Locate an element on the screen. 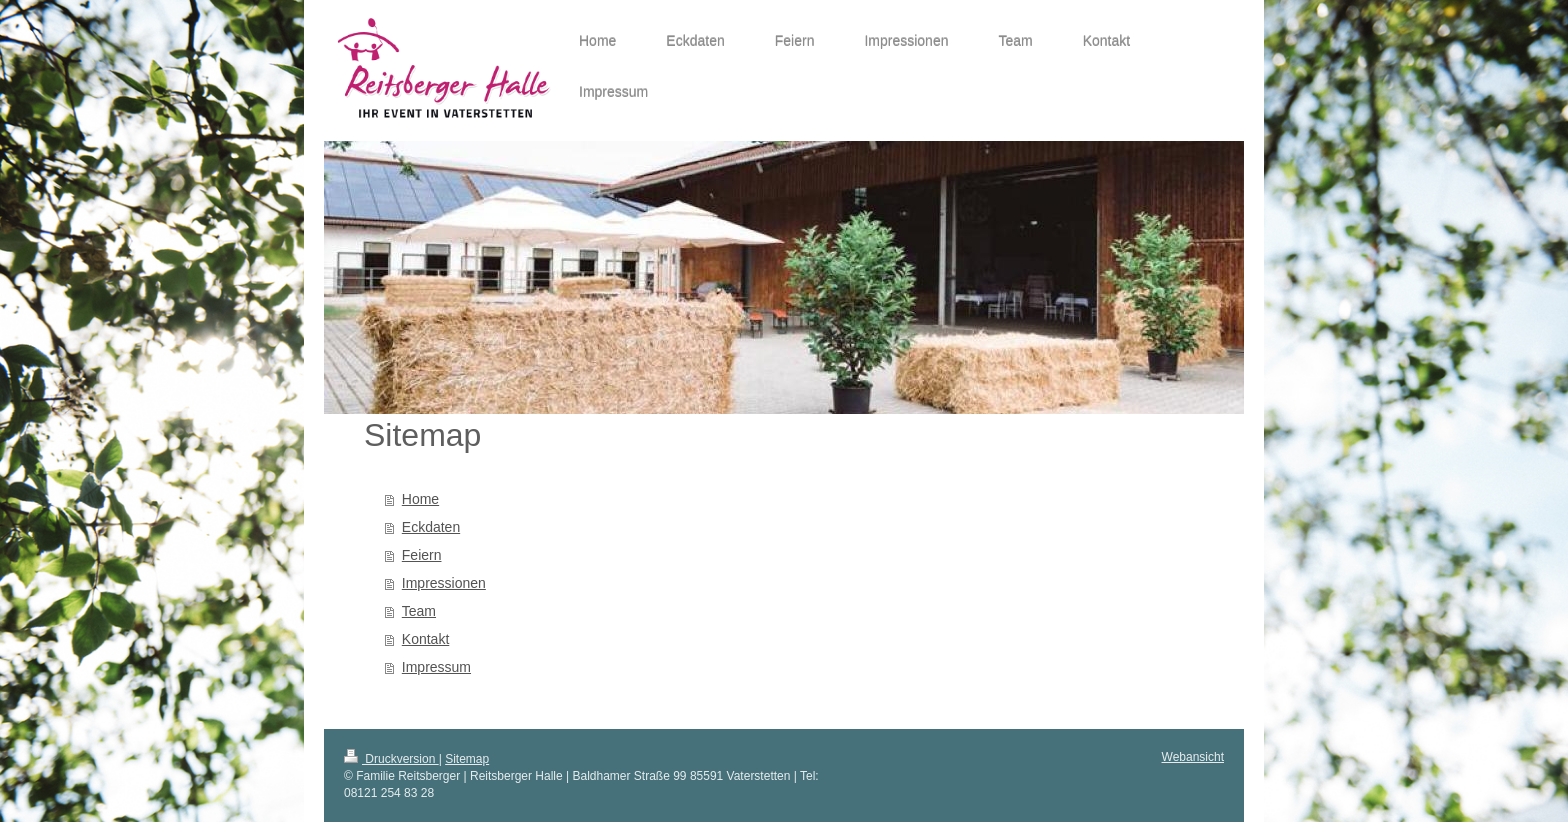 Image resolution: width=1568 pixels, height=822 pixels. Feiern is located at coordinates (422, 555).